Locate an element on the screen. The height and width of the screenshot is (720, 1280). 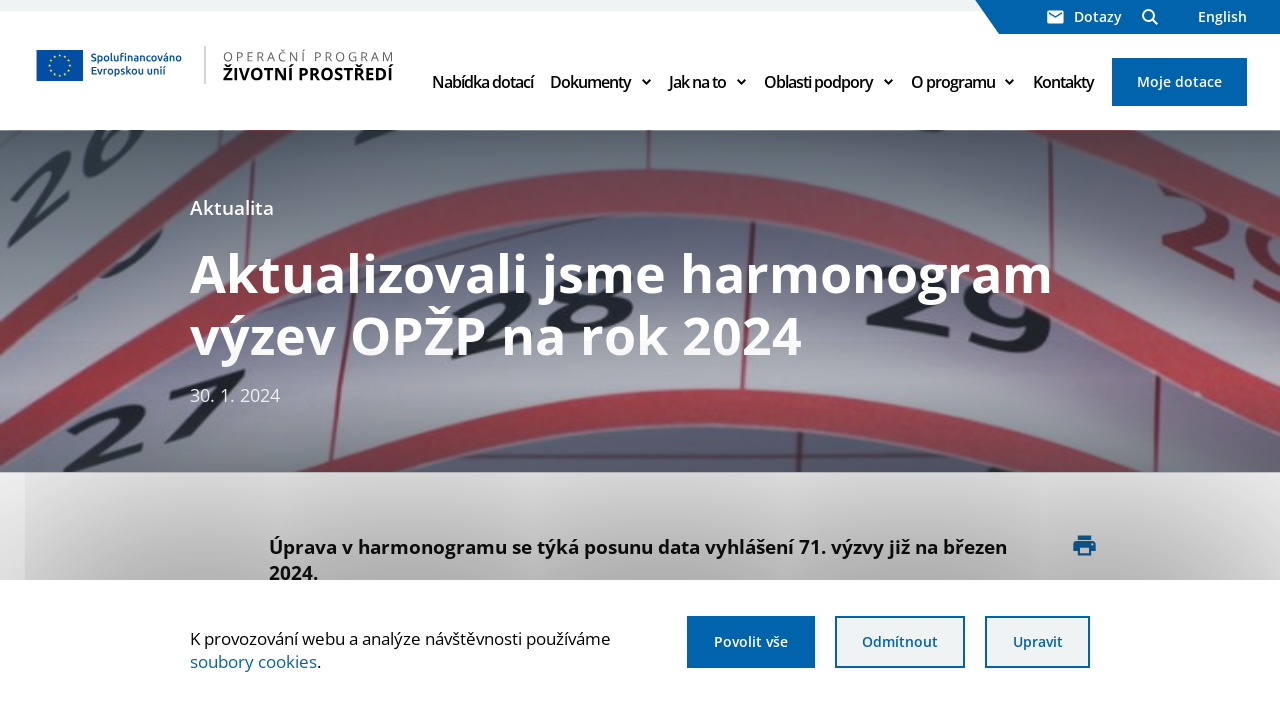
Dokumenty is located at coordinates (590, 82).